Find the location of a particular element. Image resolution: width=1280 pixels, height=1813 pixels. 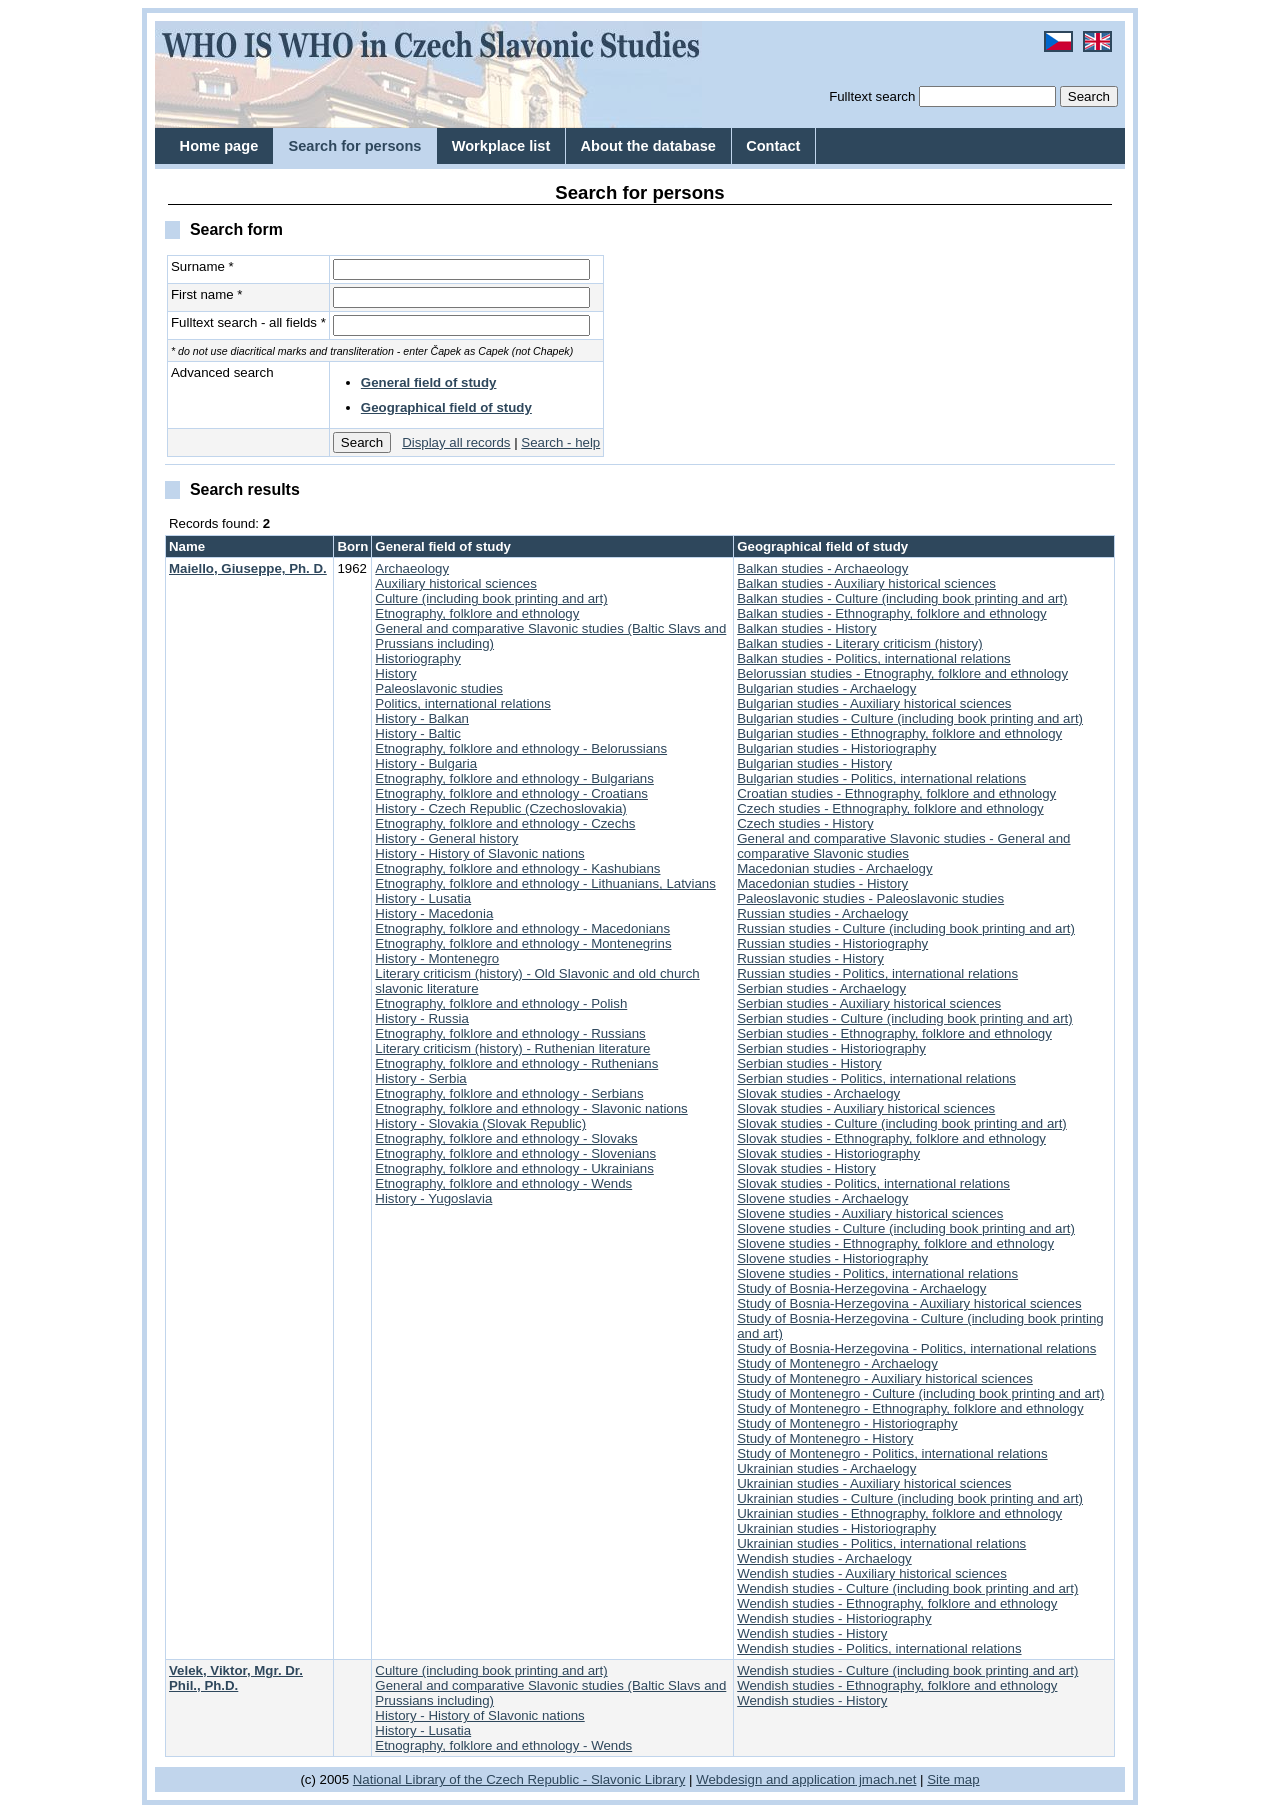

Ukrainian studies - Culture (including book printing and art) is located at coordinates (910, 1498).